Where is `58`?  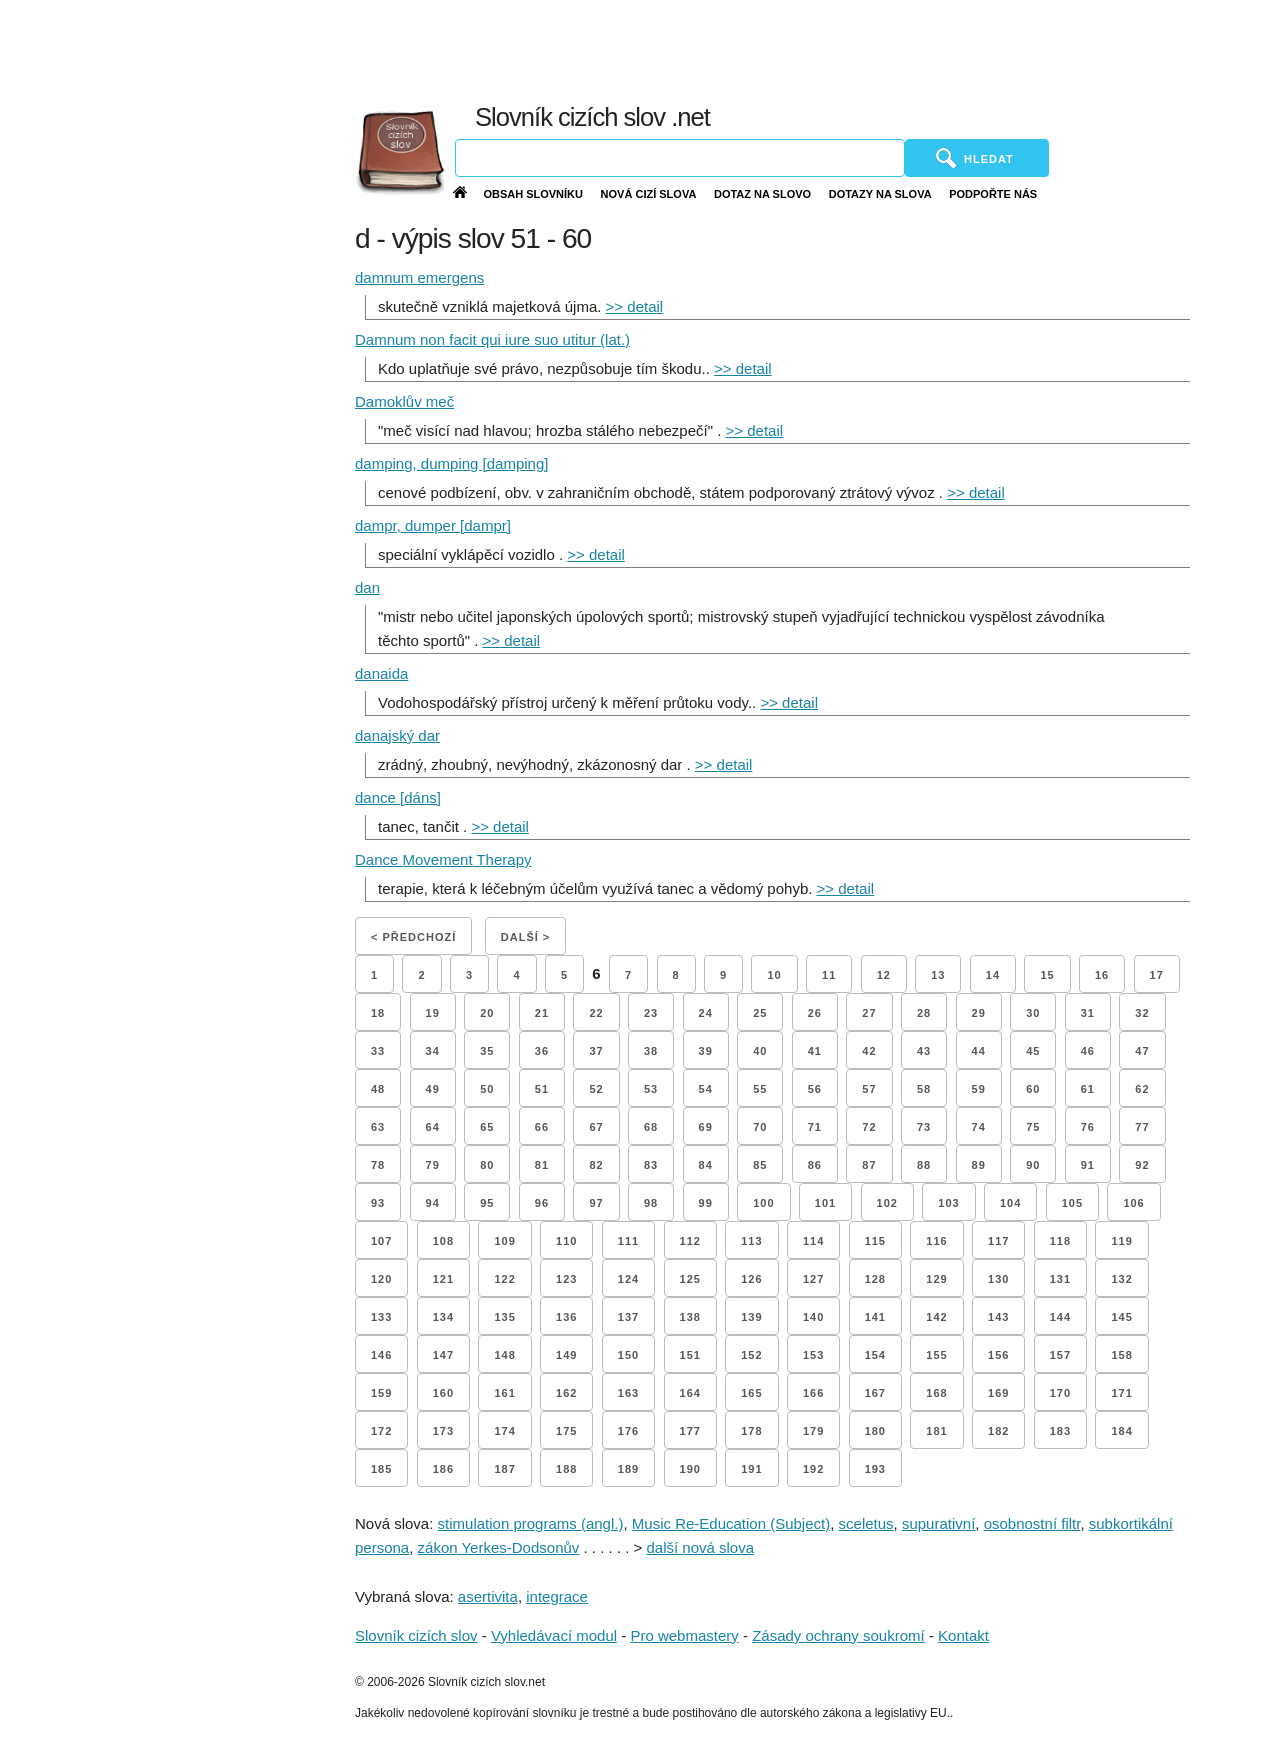
58 is located at coordinates (924, 1089).